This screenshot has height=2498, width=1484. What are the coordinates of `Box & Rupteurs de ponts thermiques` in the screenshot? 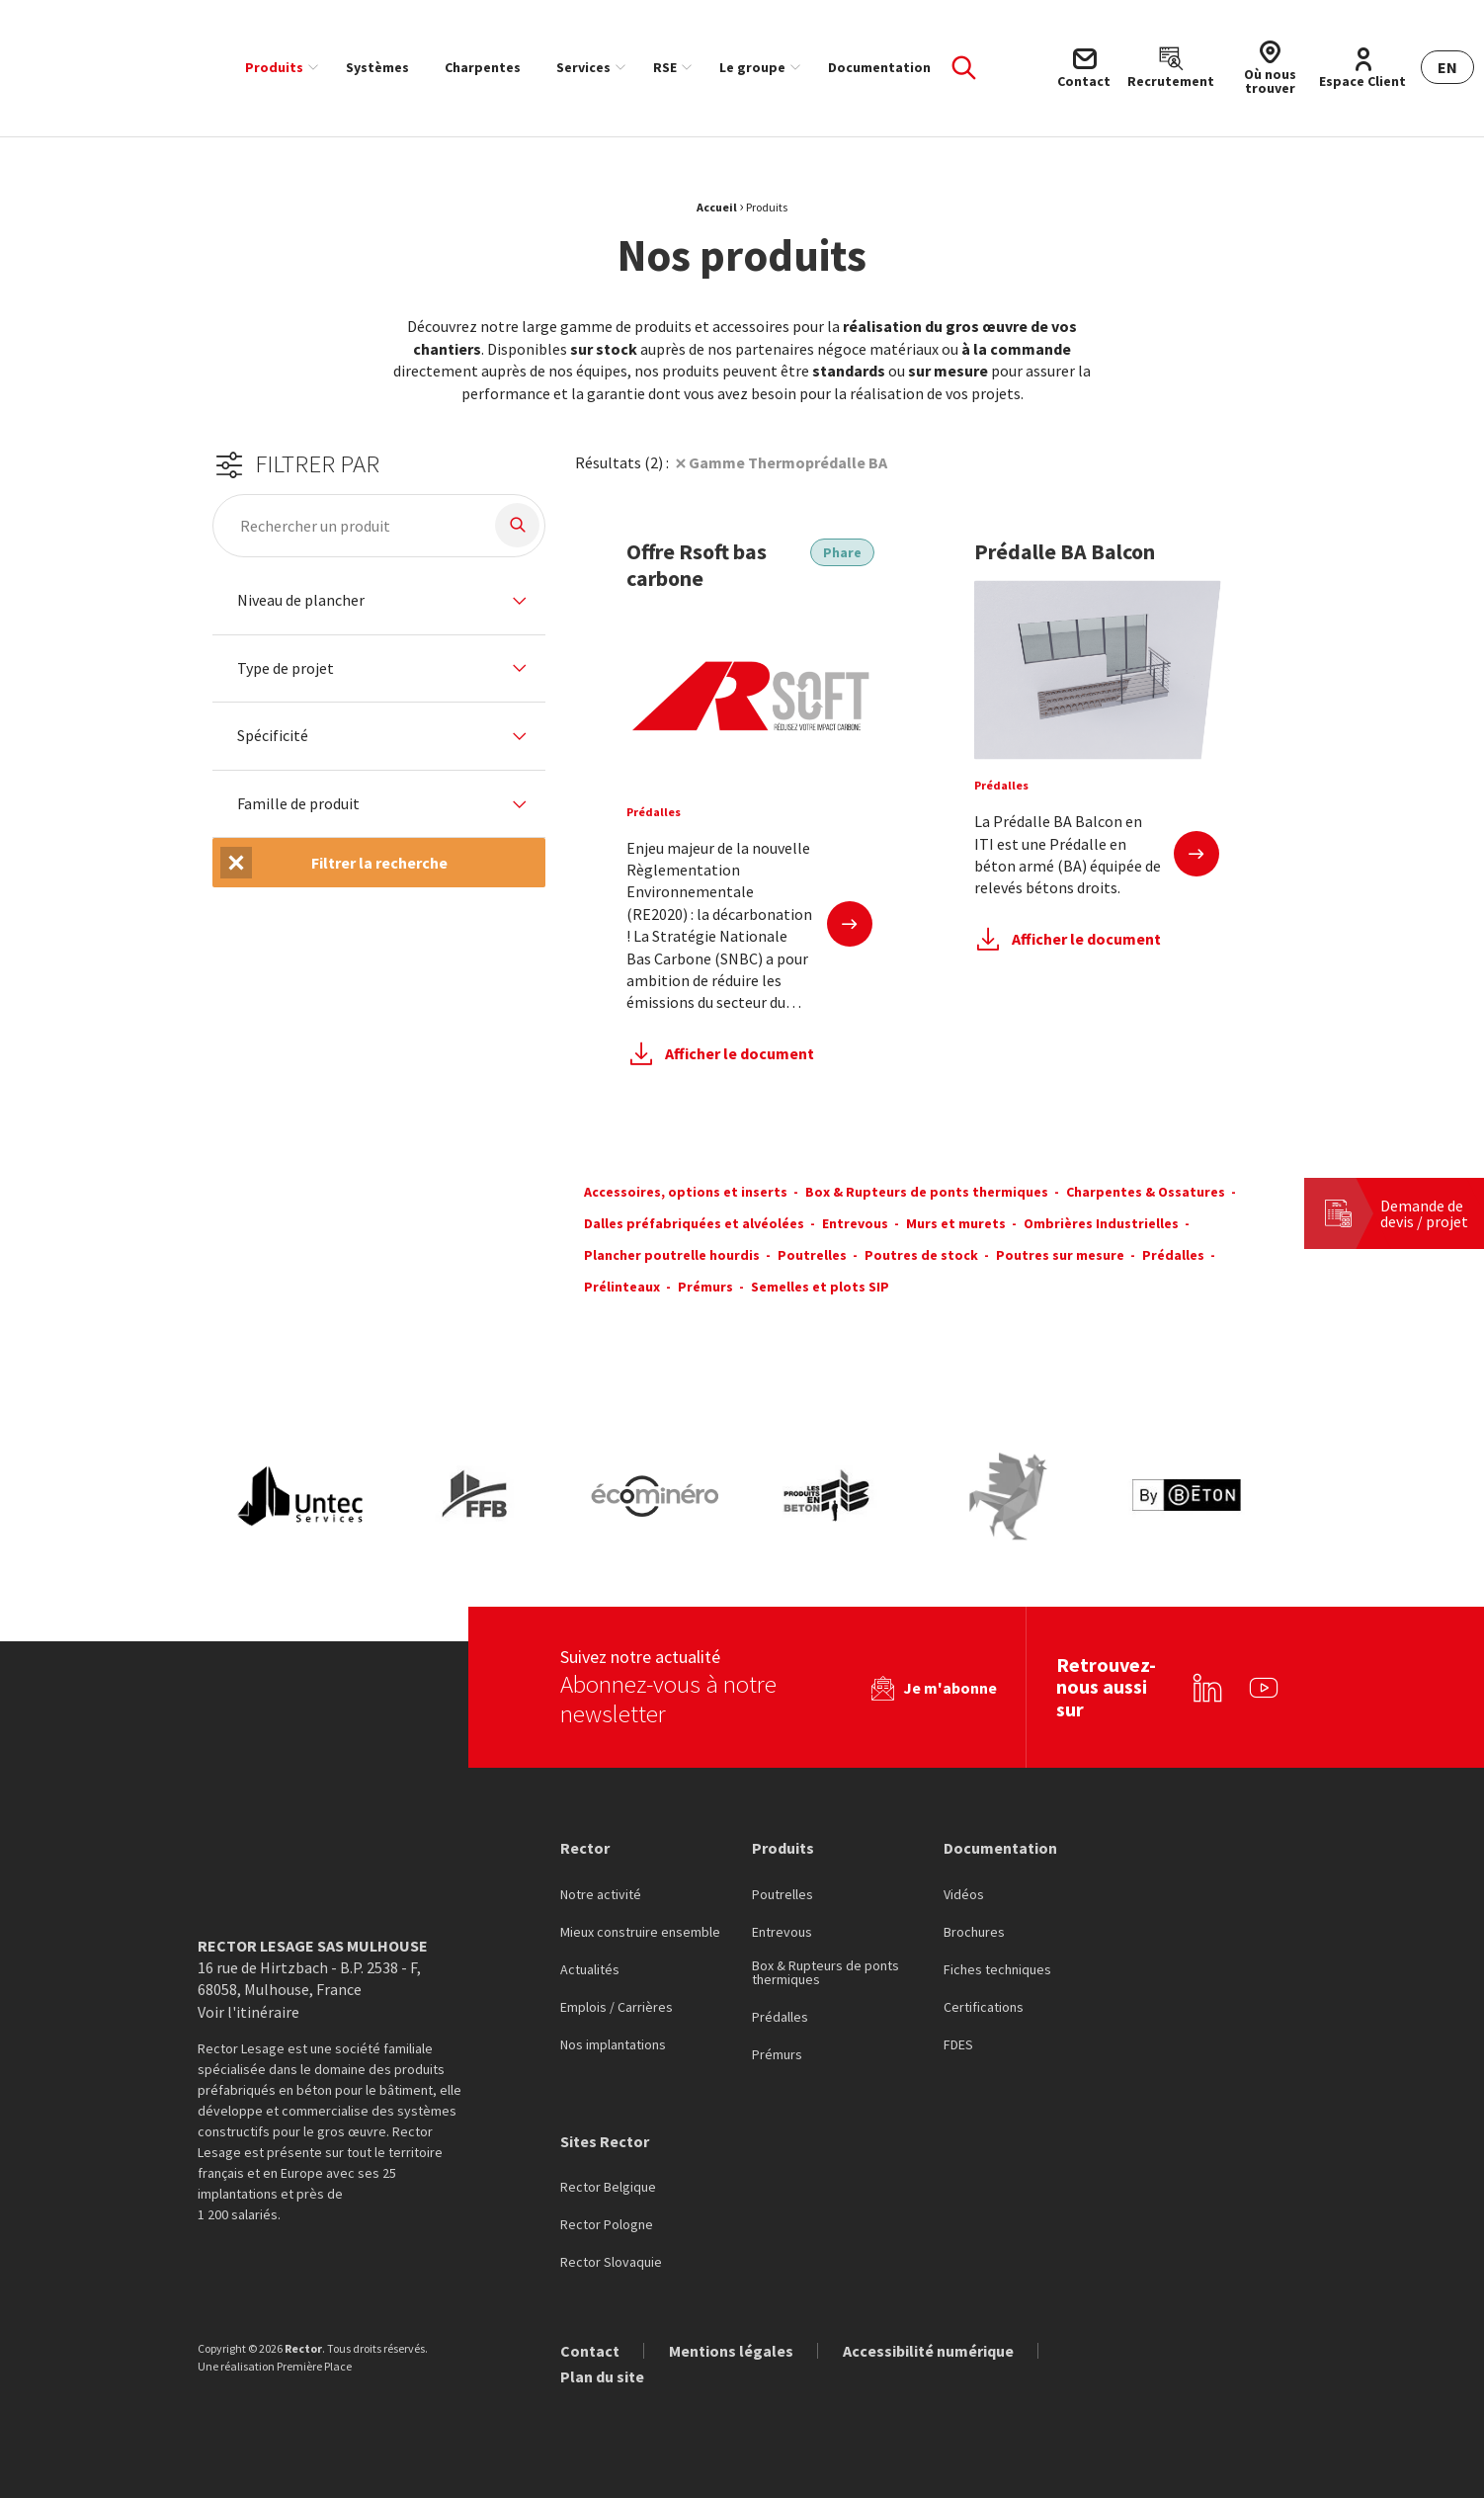 It's located at (926, 1192).